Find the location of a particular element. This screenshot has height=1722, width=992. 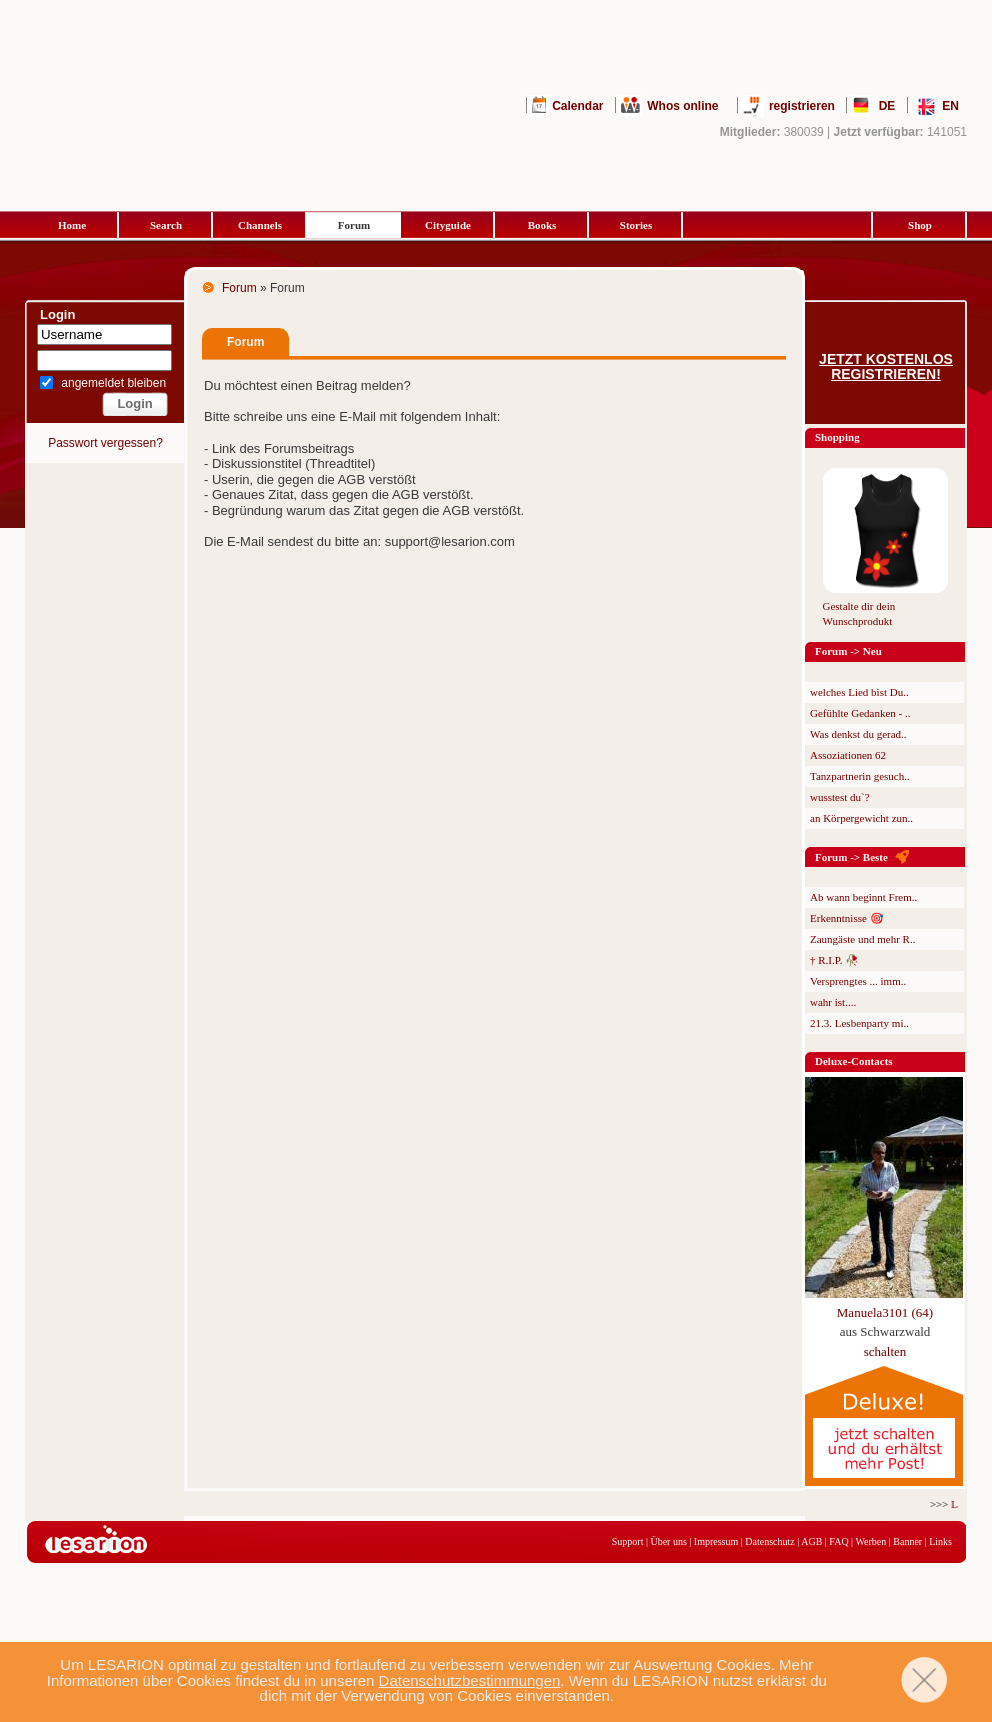

21.3. Lesbenparty mi.. is located at coordinates (859, 1023).